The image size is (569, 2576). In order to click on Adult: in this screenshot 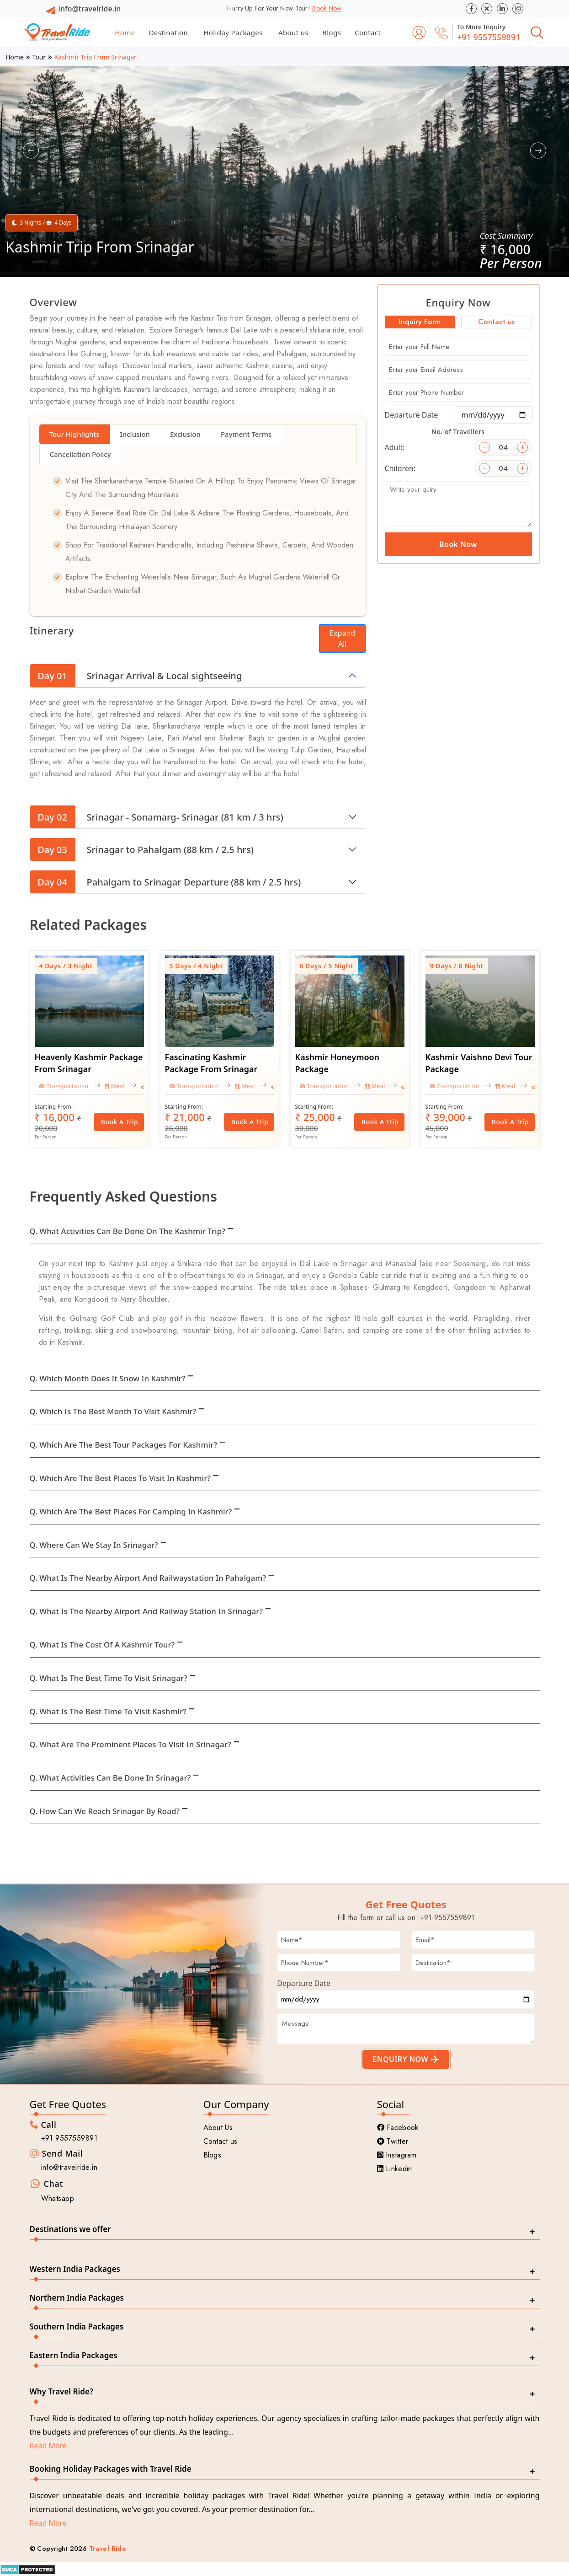, I will do `click(395, 447)`.